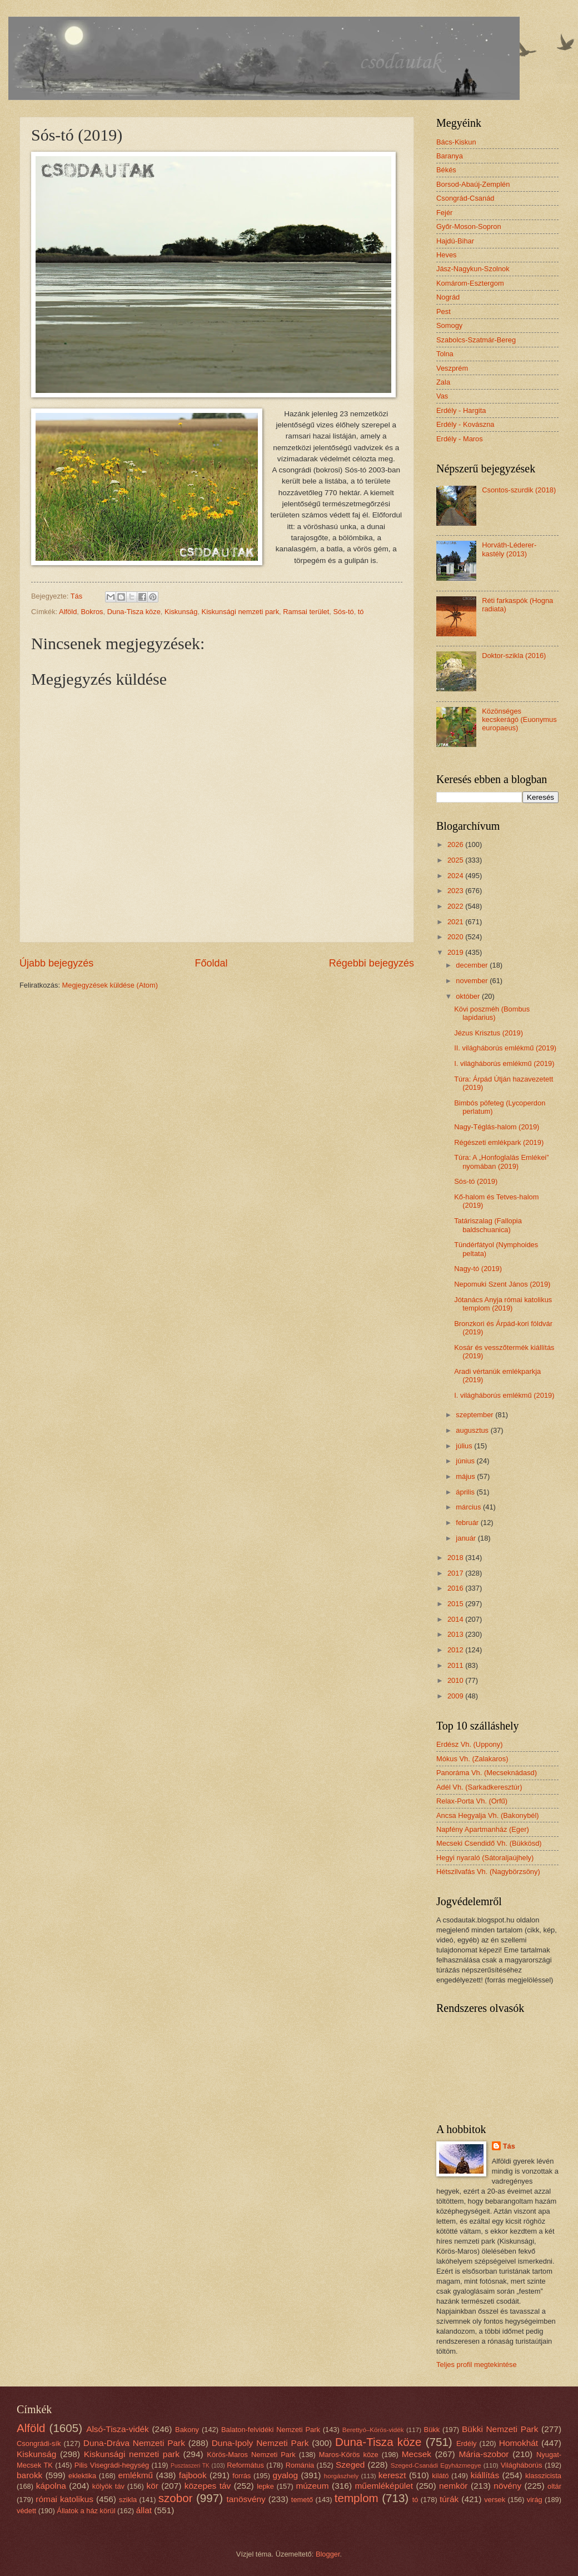  Describe the element at coordinates (461, 410) in the screenshot. I see `Erdély - Hargita` at that location.